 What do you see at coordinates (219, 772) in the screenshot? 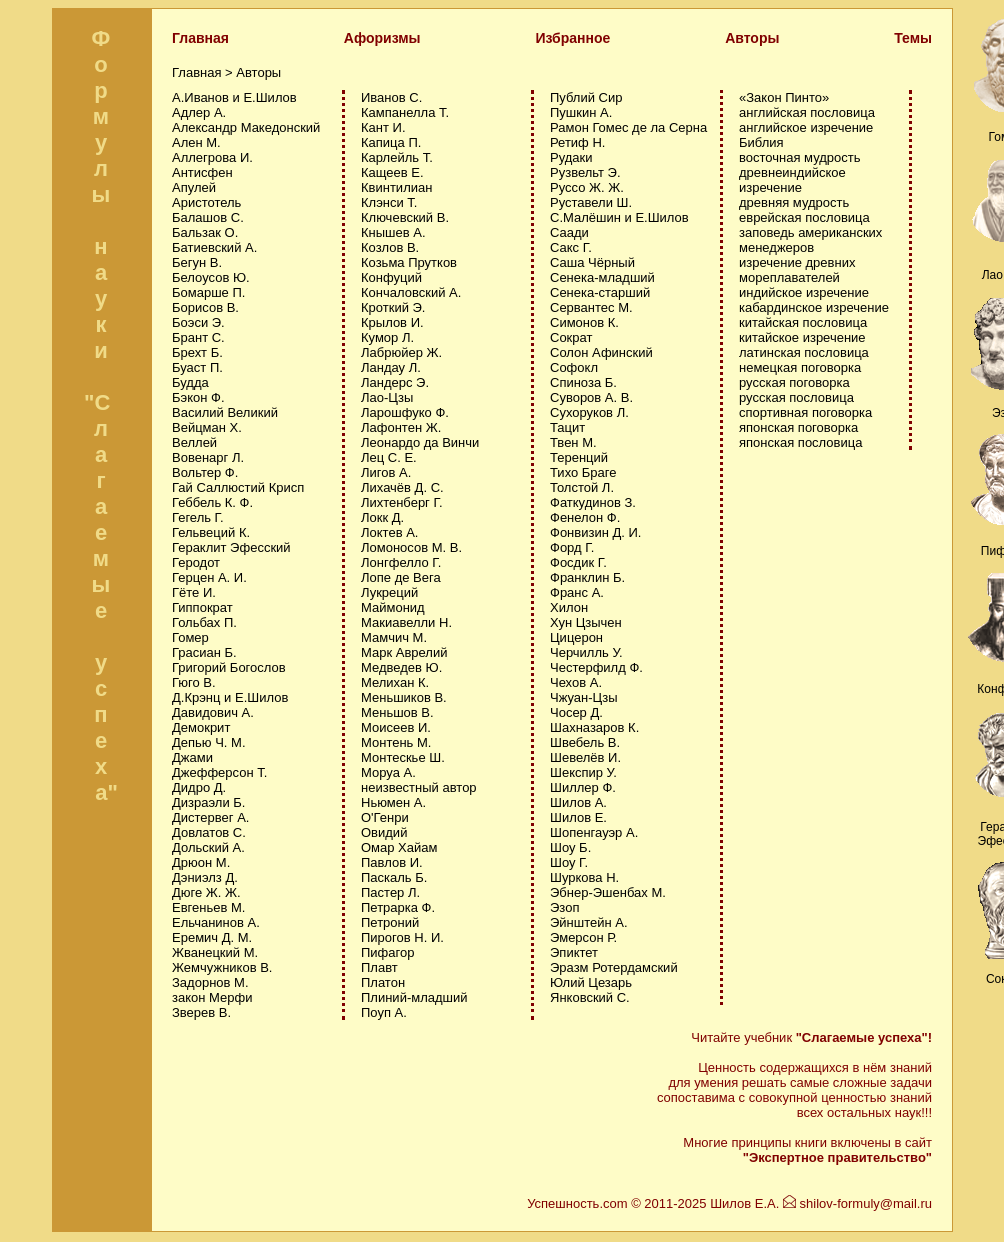
I see `Джефферсон Т.` at bounding box center [219, 772].